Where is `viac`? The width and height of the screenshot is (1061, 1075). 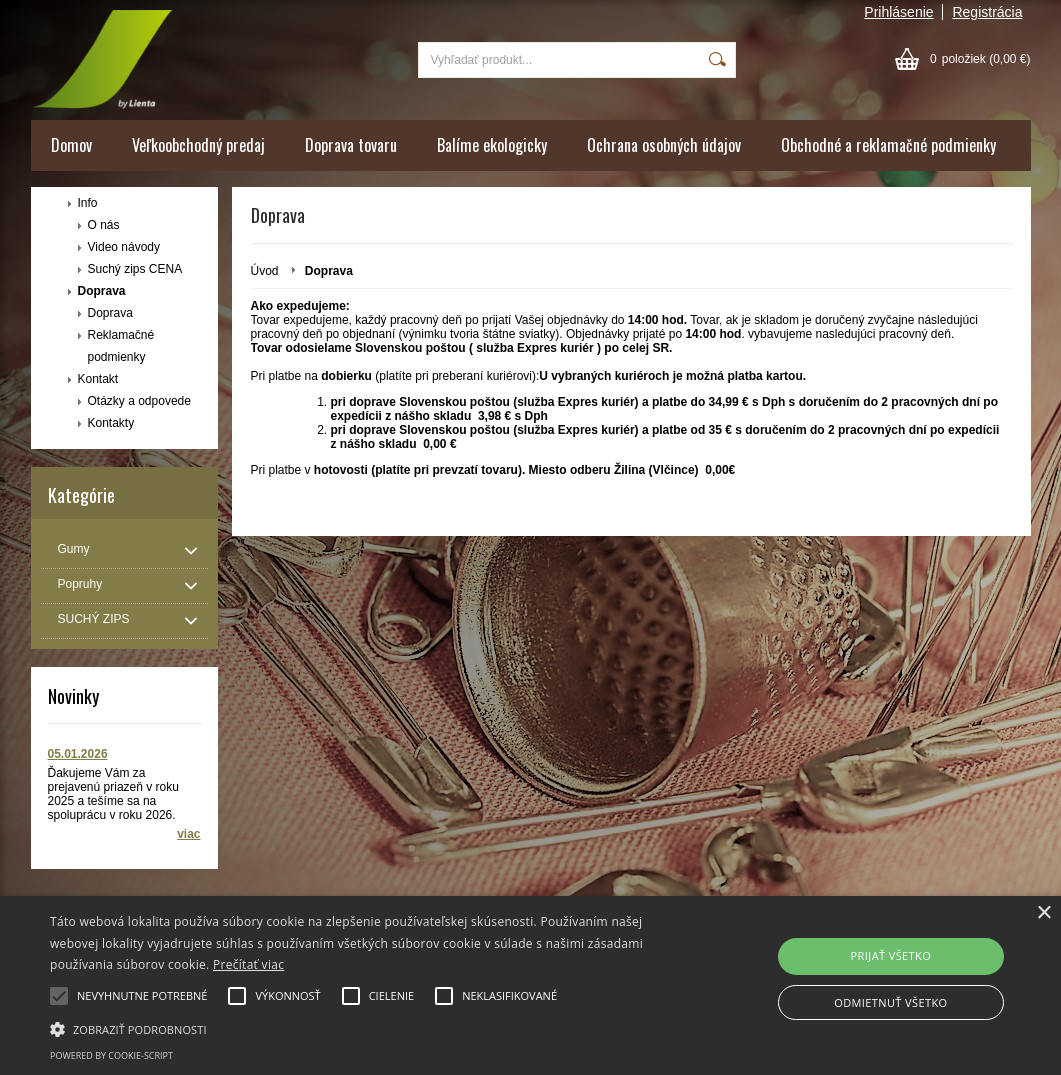
viac is located at coordinates (188, 834).